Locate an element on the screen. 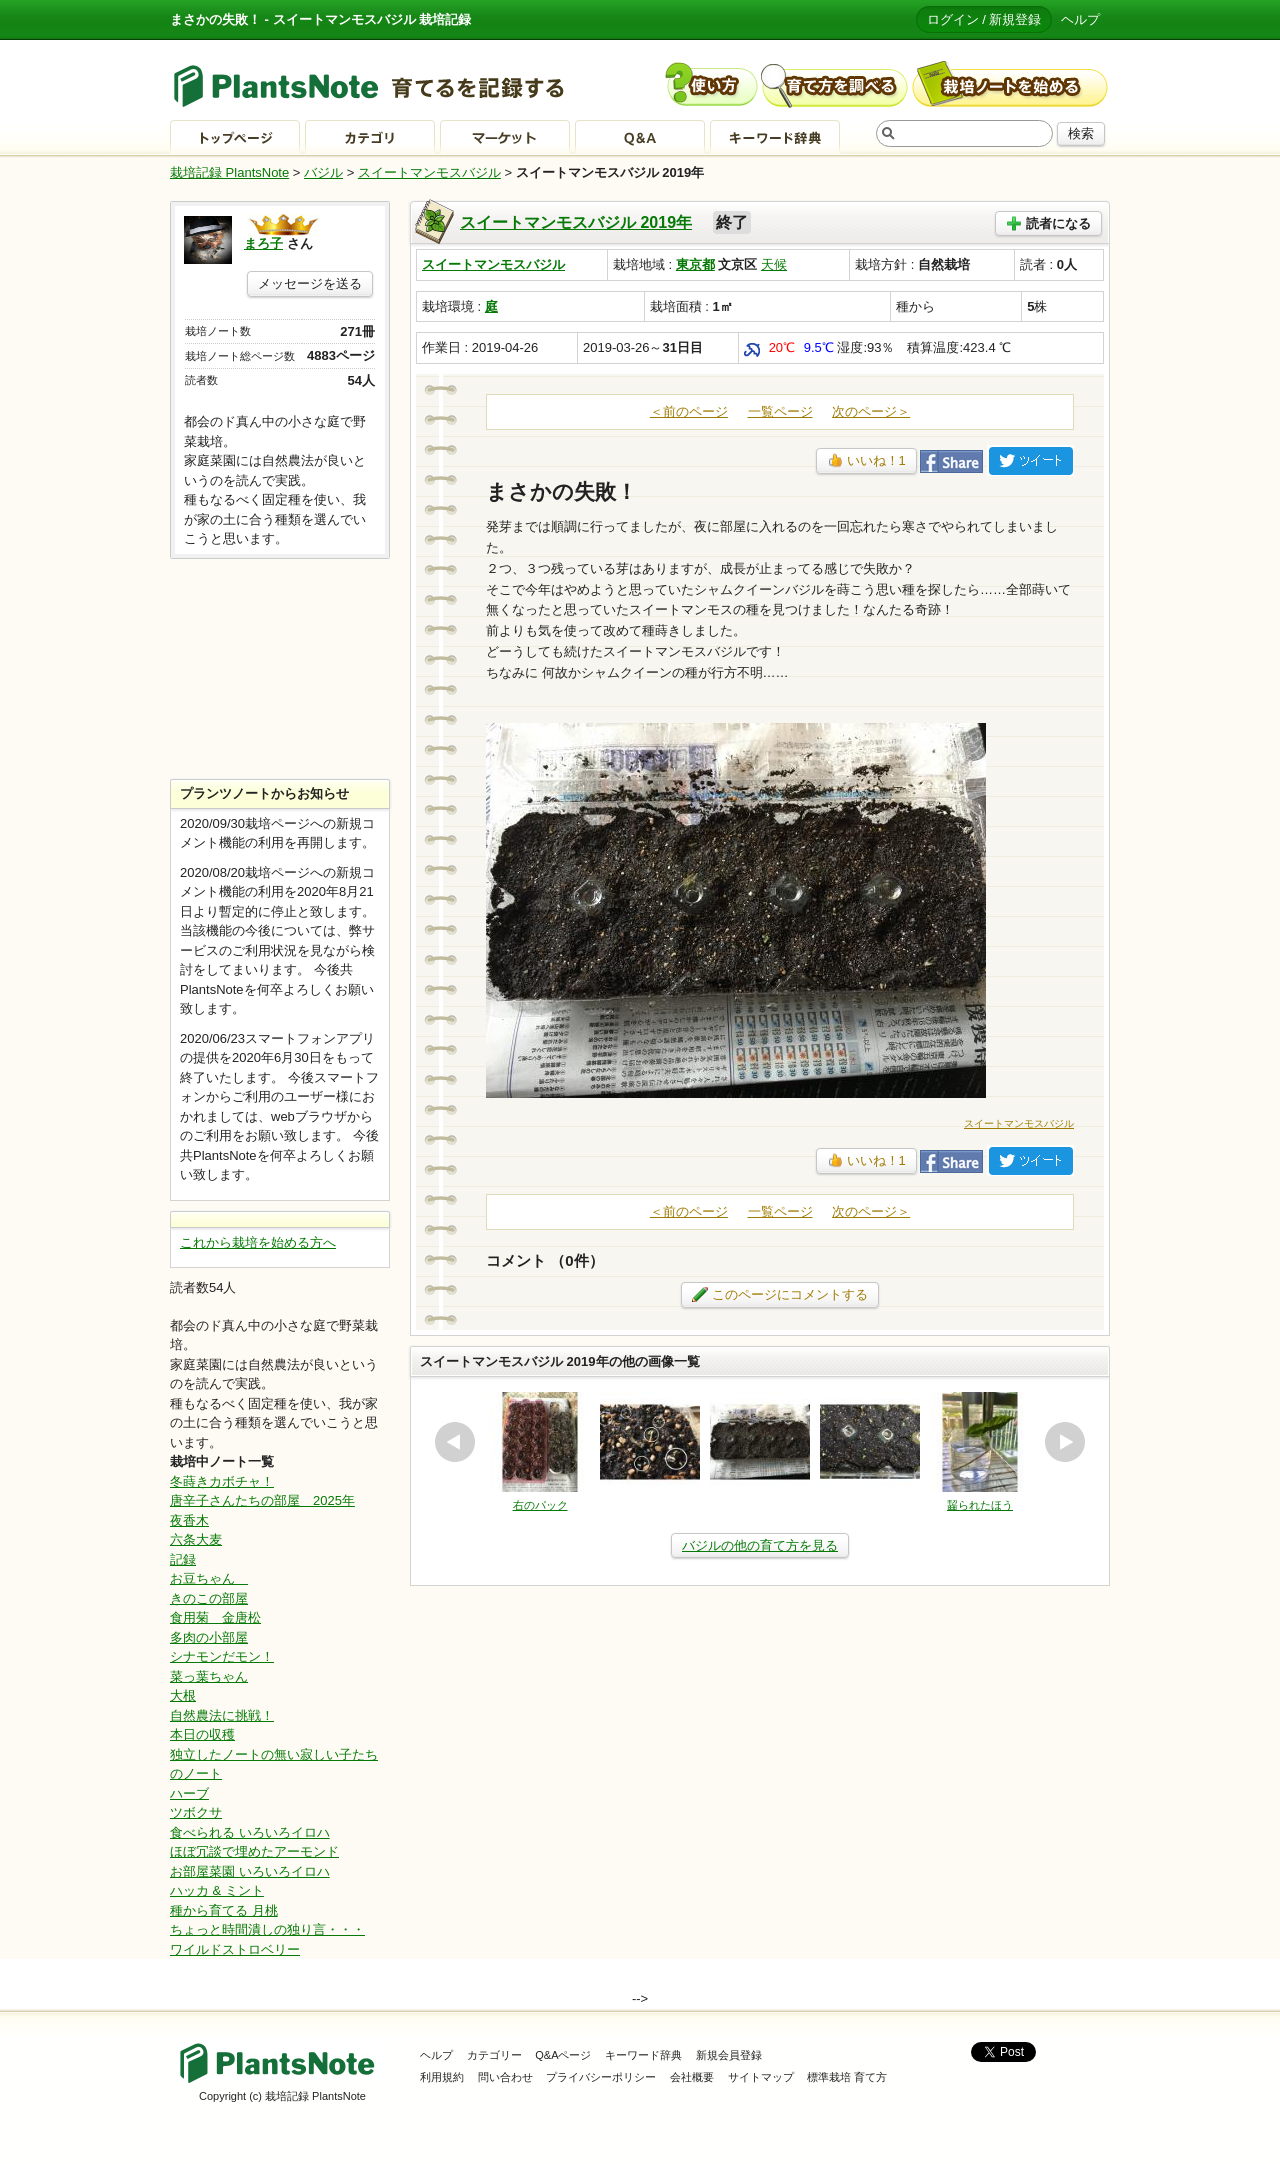 This screenshot has height=2164, width=1280. ツボクサ is located at coordinates (196, 1812).